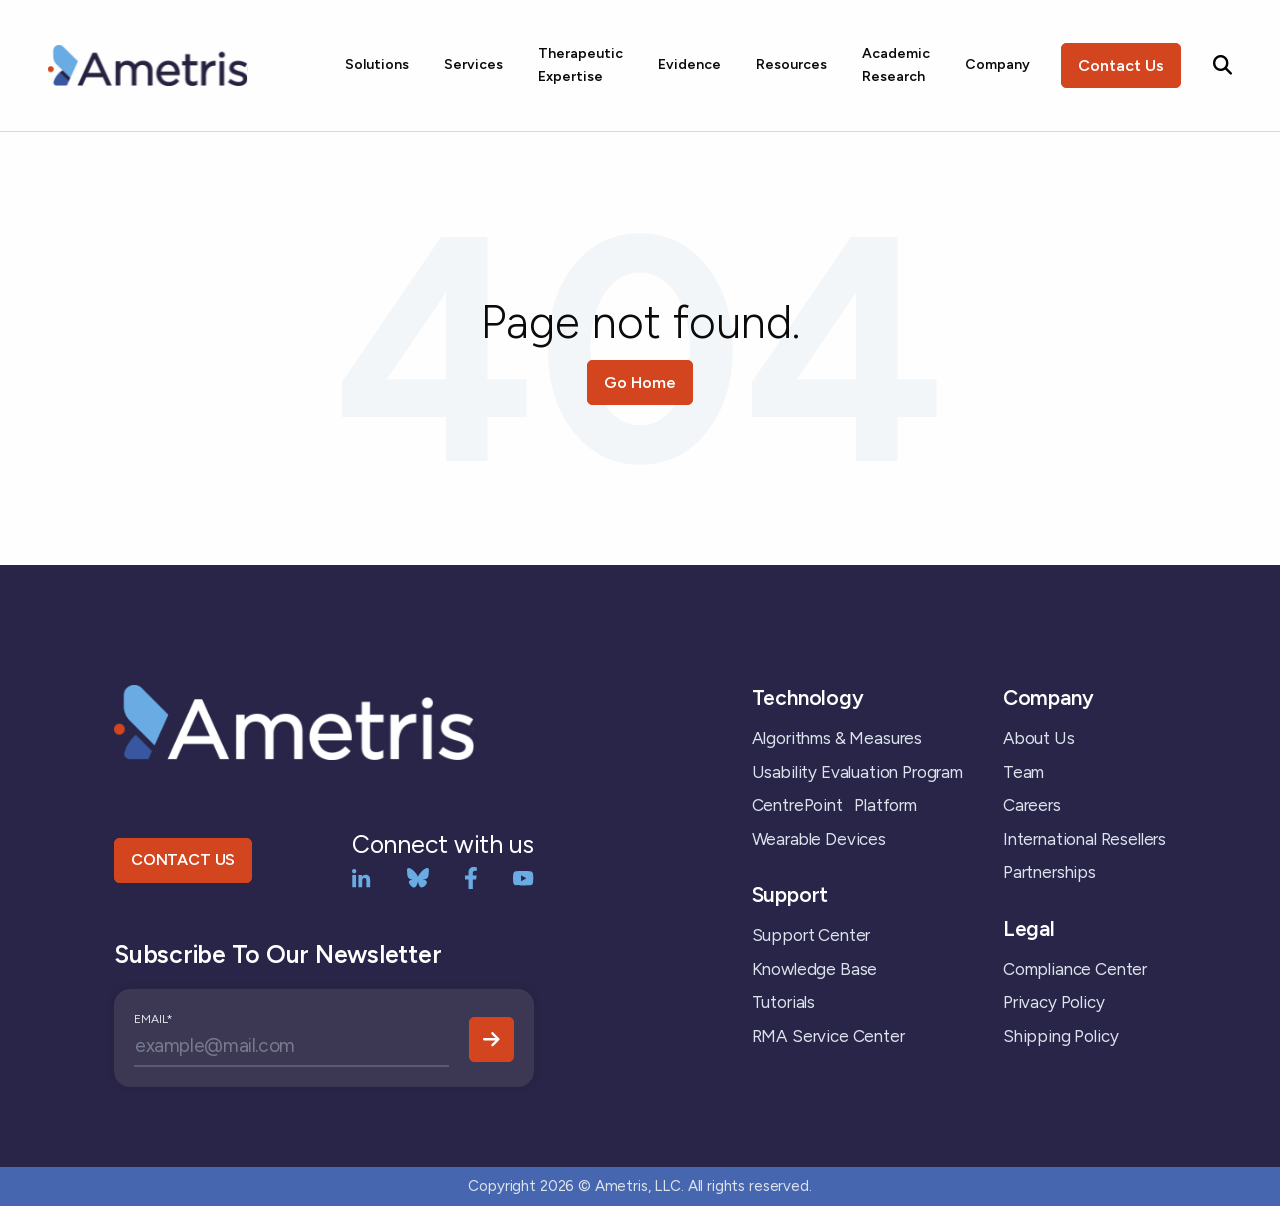 Image resolution: width=1280 pixels, height=1206 pixels. Describe the element at coordinates (837, 738) in the screenshot. I see `Algorithms & Measures` at that location.